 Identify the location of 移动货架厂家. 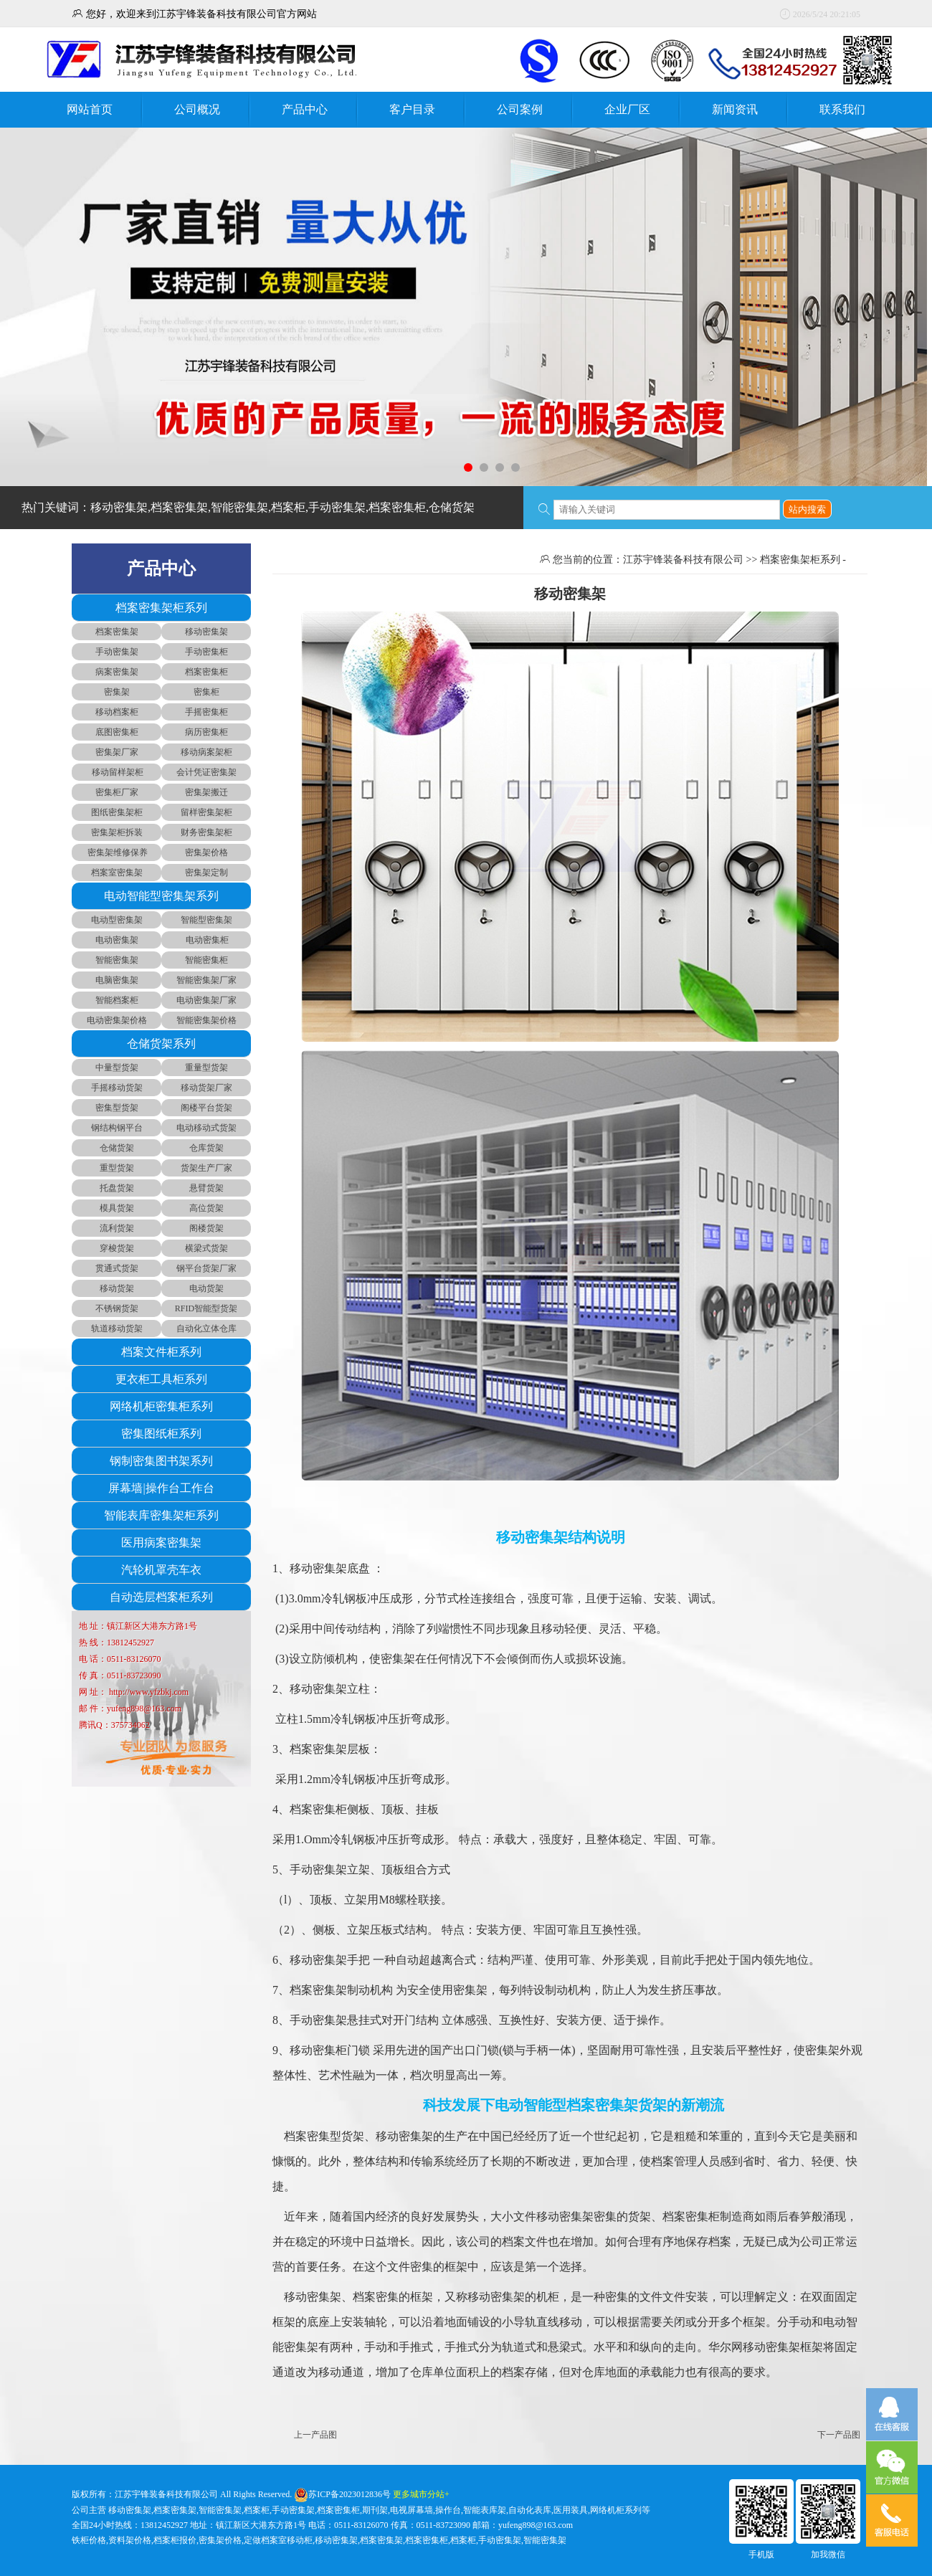
(206, 1088).